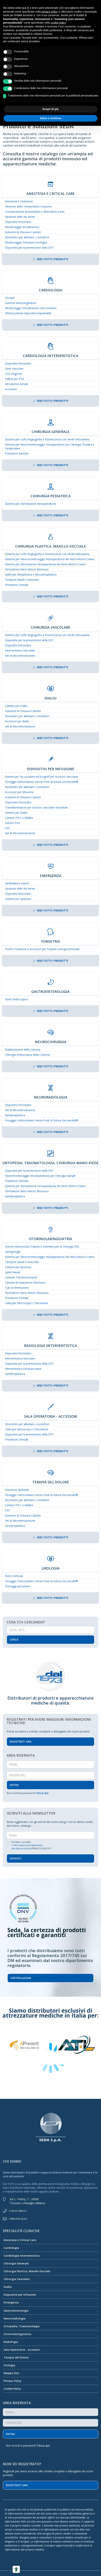 The image size is (101, 2576). I want to click on Ottimizzazione dispositivi impiantabili, so click(28, 313).